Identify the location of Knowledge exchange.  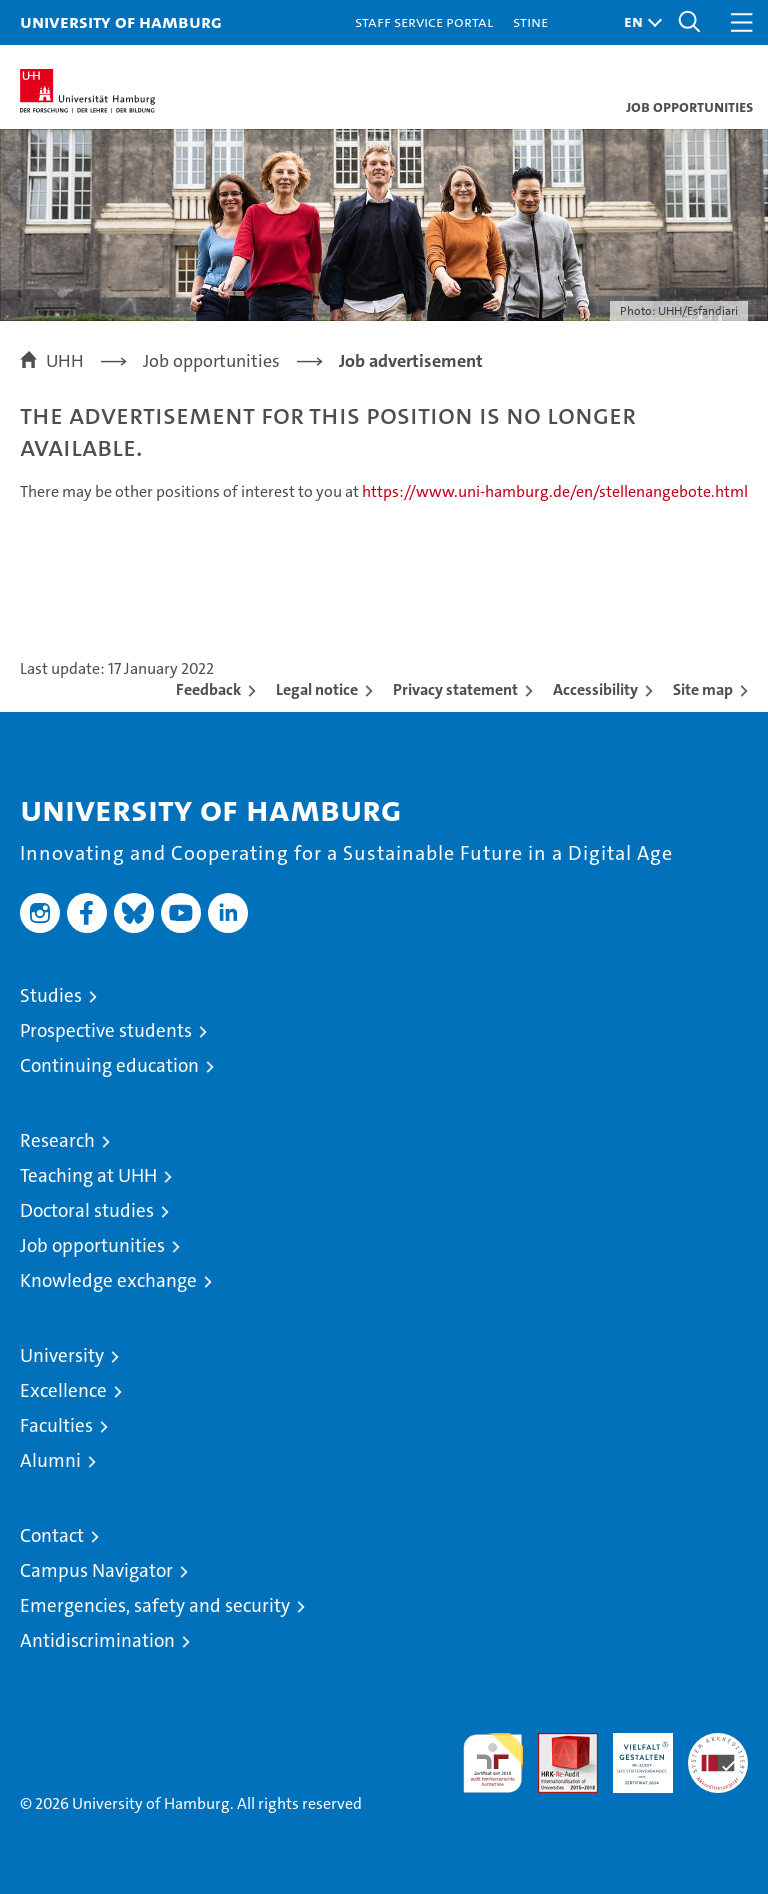
(108, 1280).